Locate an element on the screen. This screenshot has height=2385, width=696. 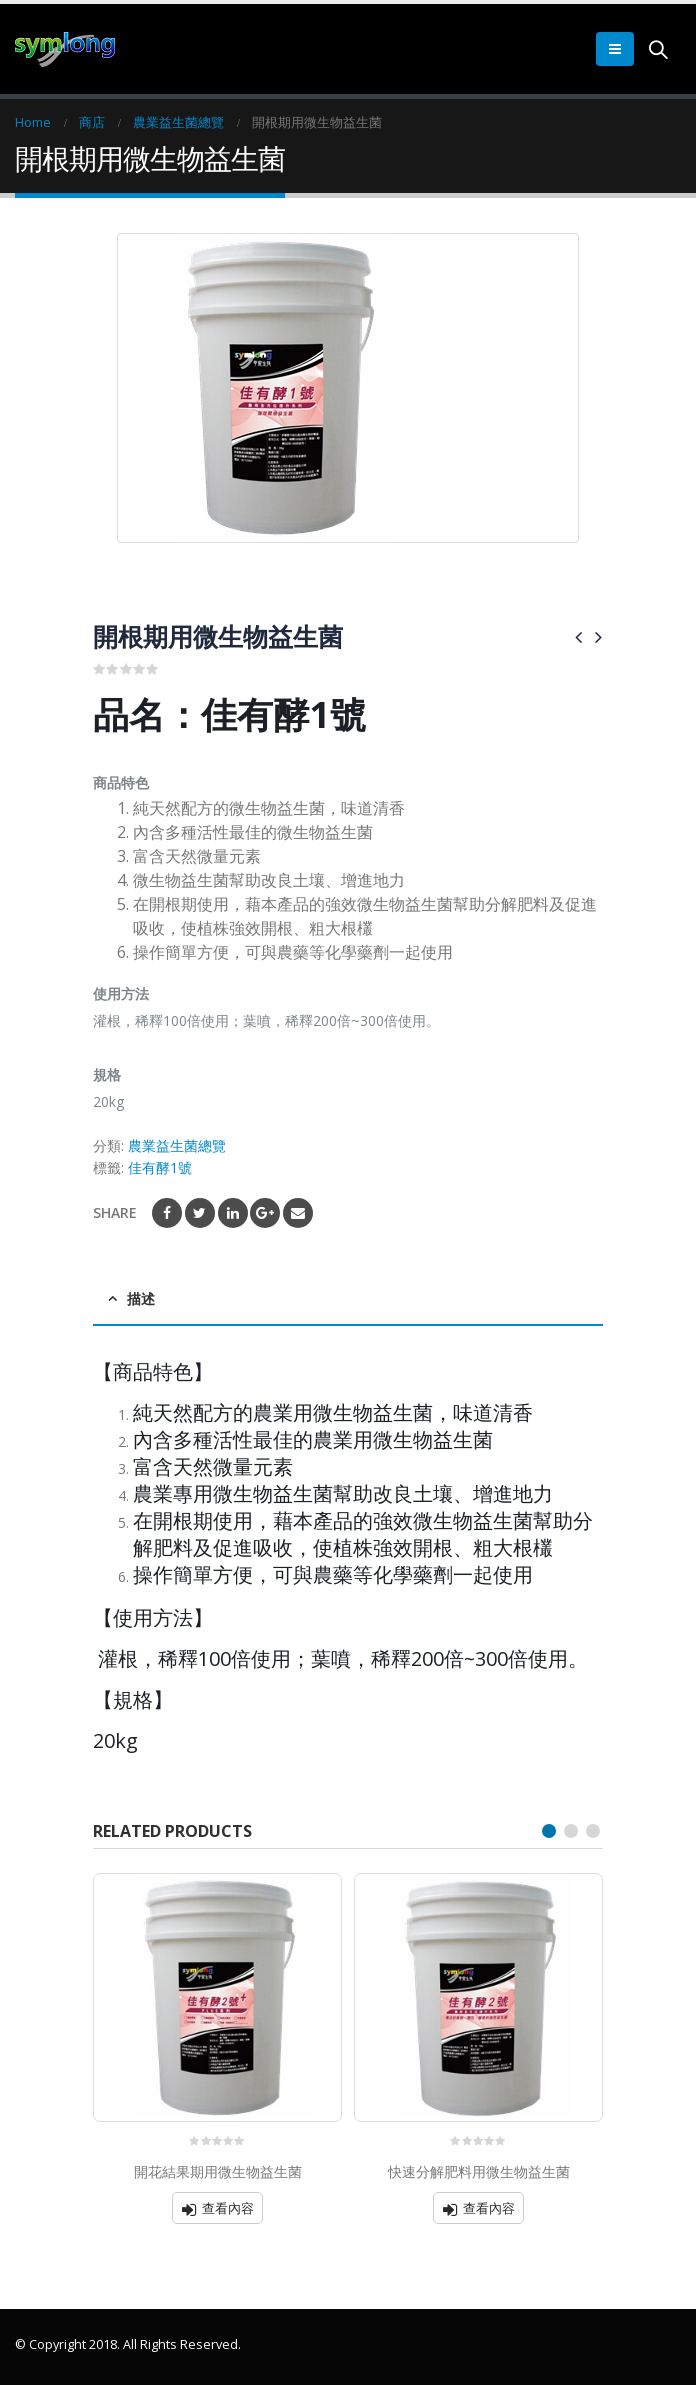
Google + is located at coordinates (265, 1213).